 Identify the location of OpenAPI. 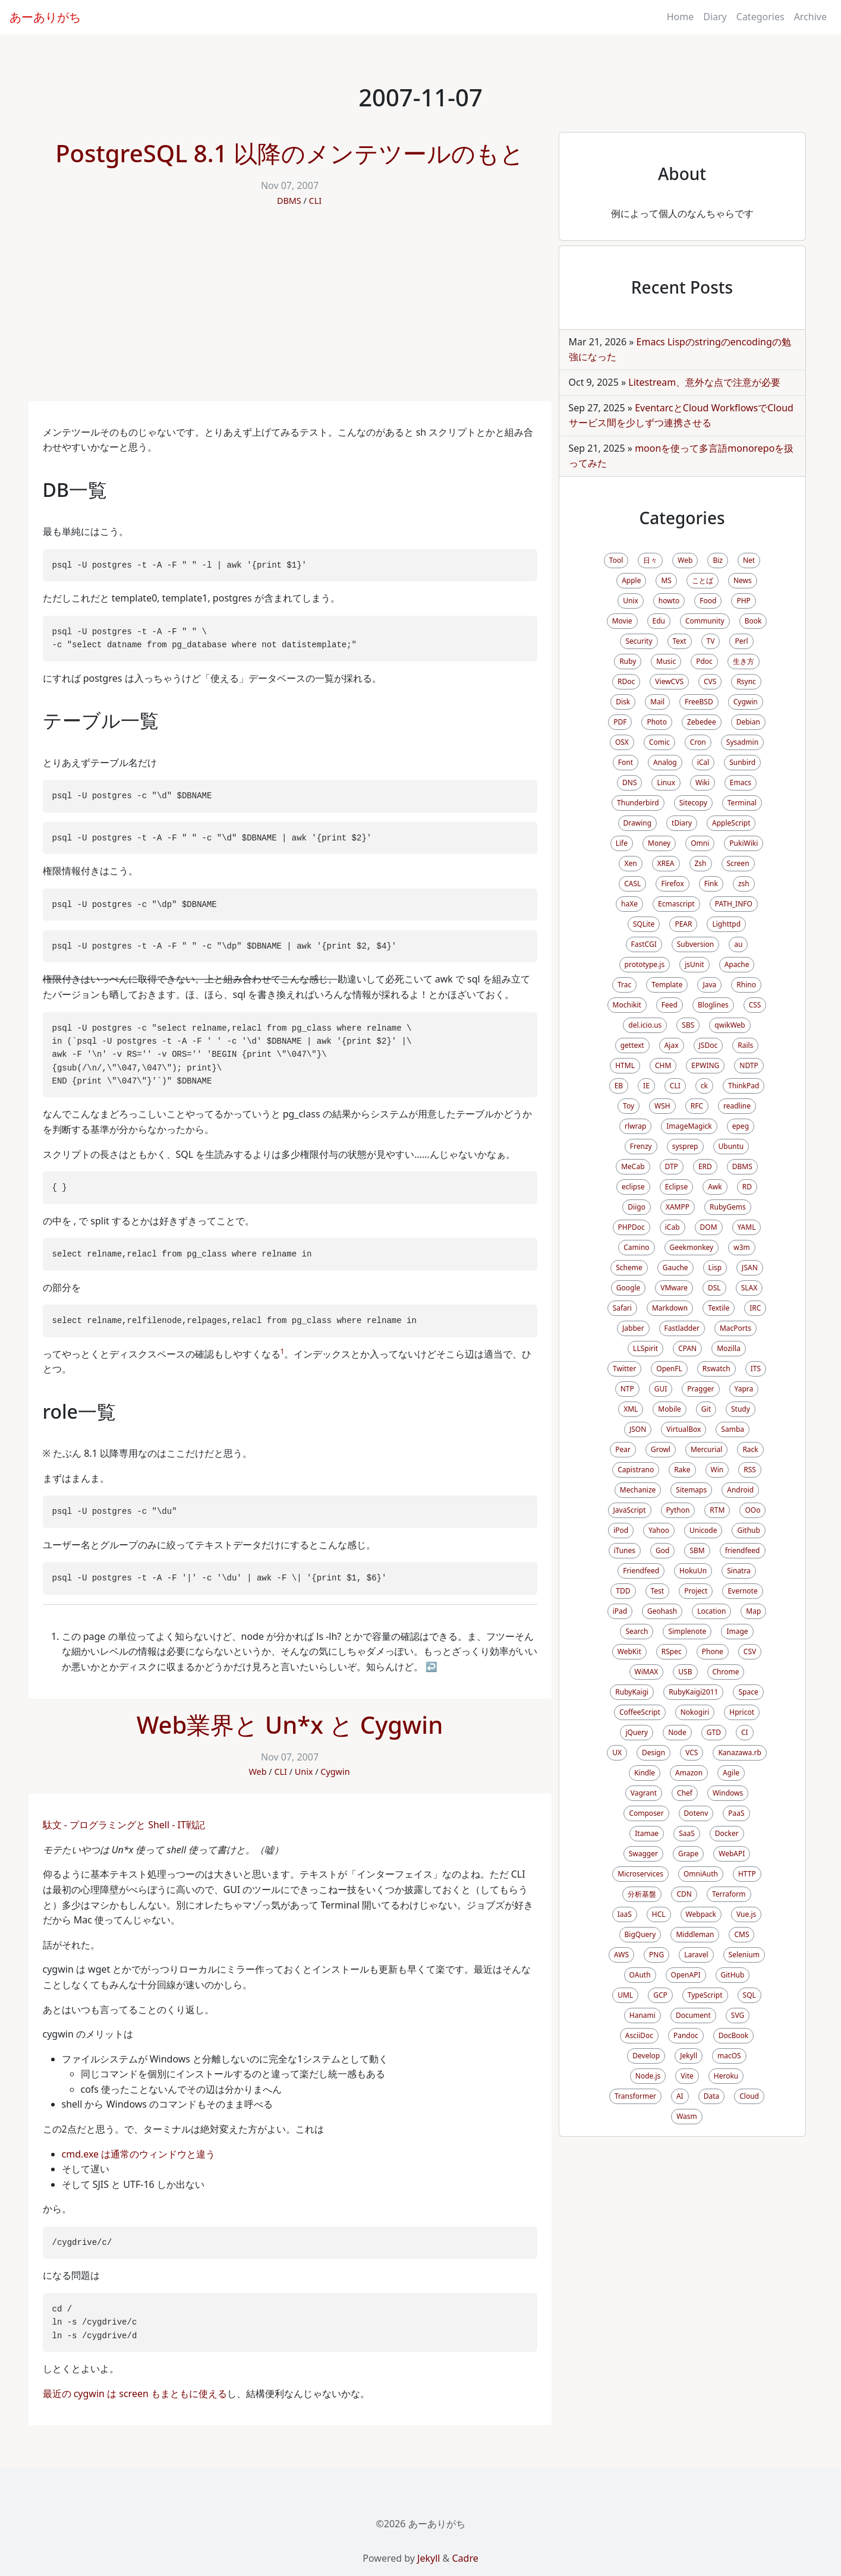
(686, 1975).